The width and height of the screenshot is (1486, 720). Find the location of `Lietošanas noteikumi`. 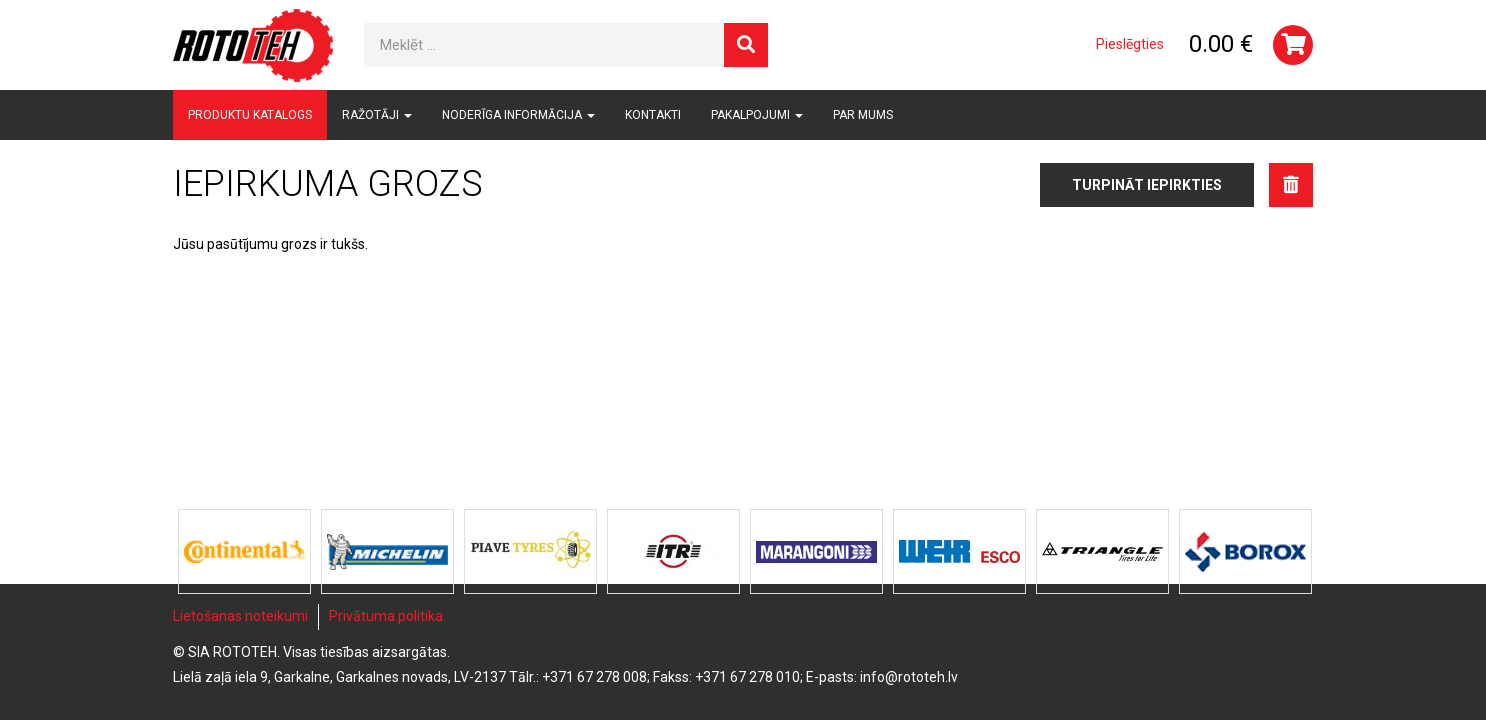

Lietošanas noteikumi is located at coordinates (240, 616).